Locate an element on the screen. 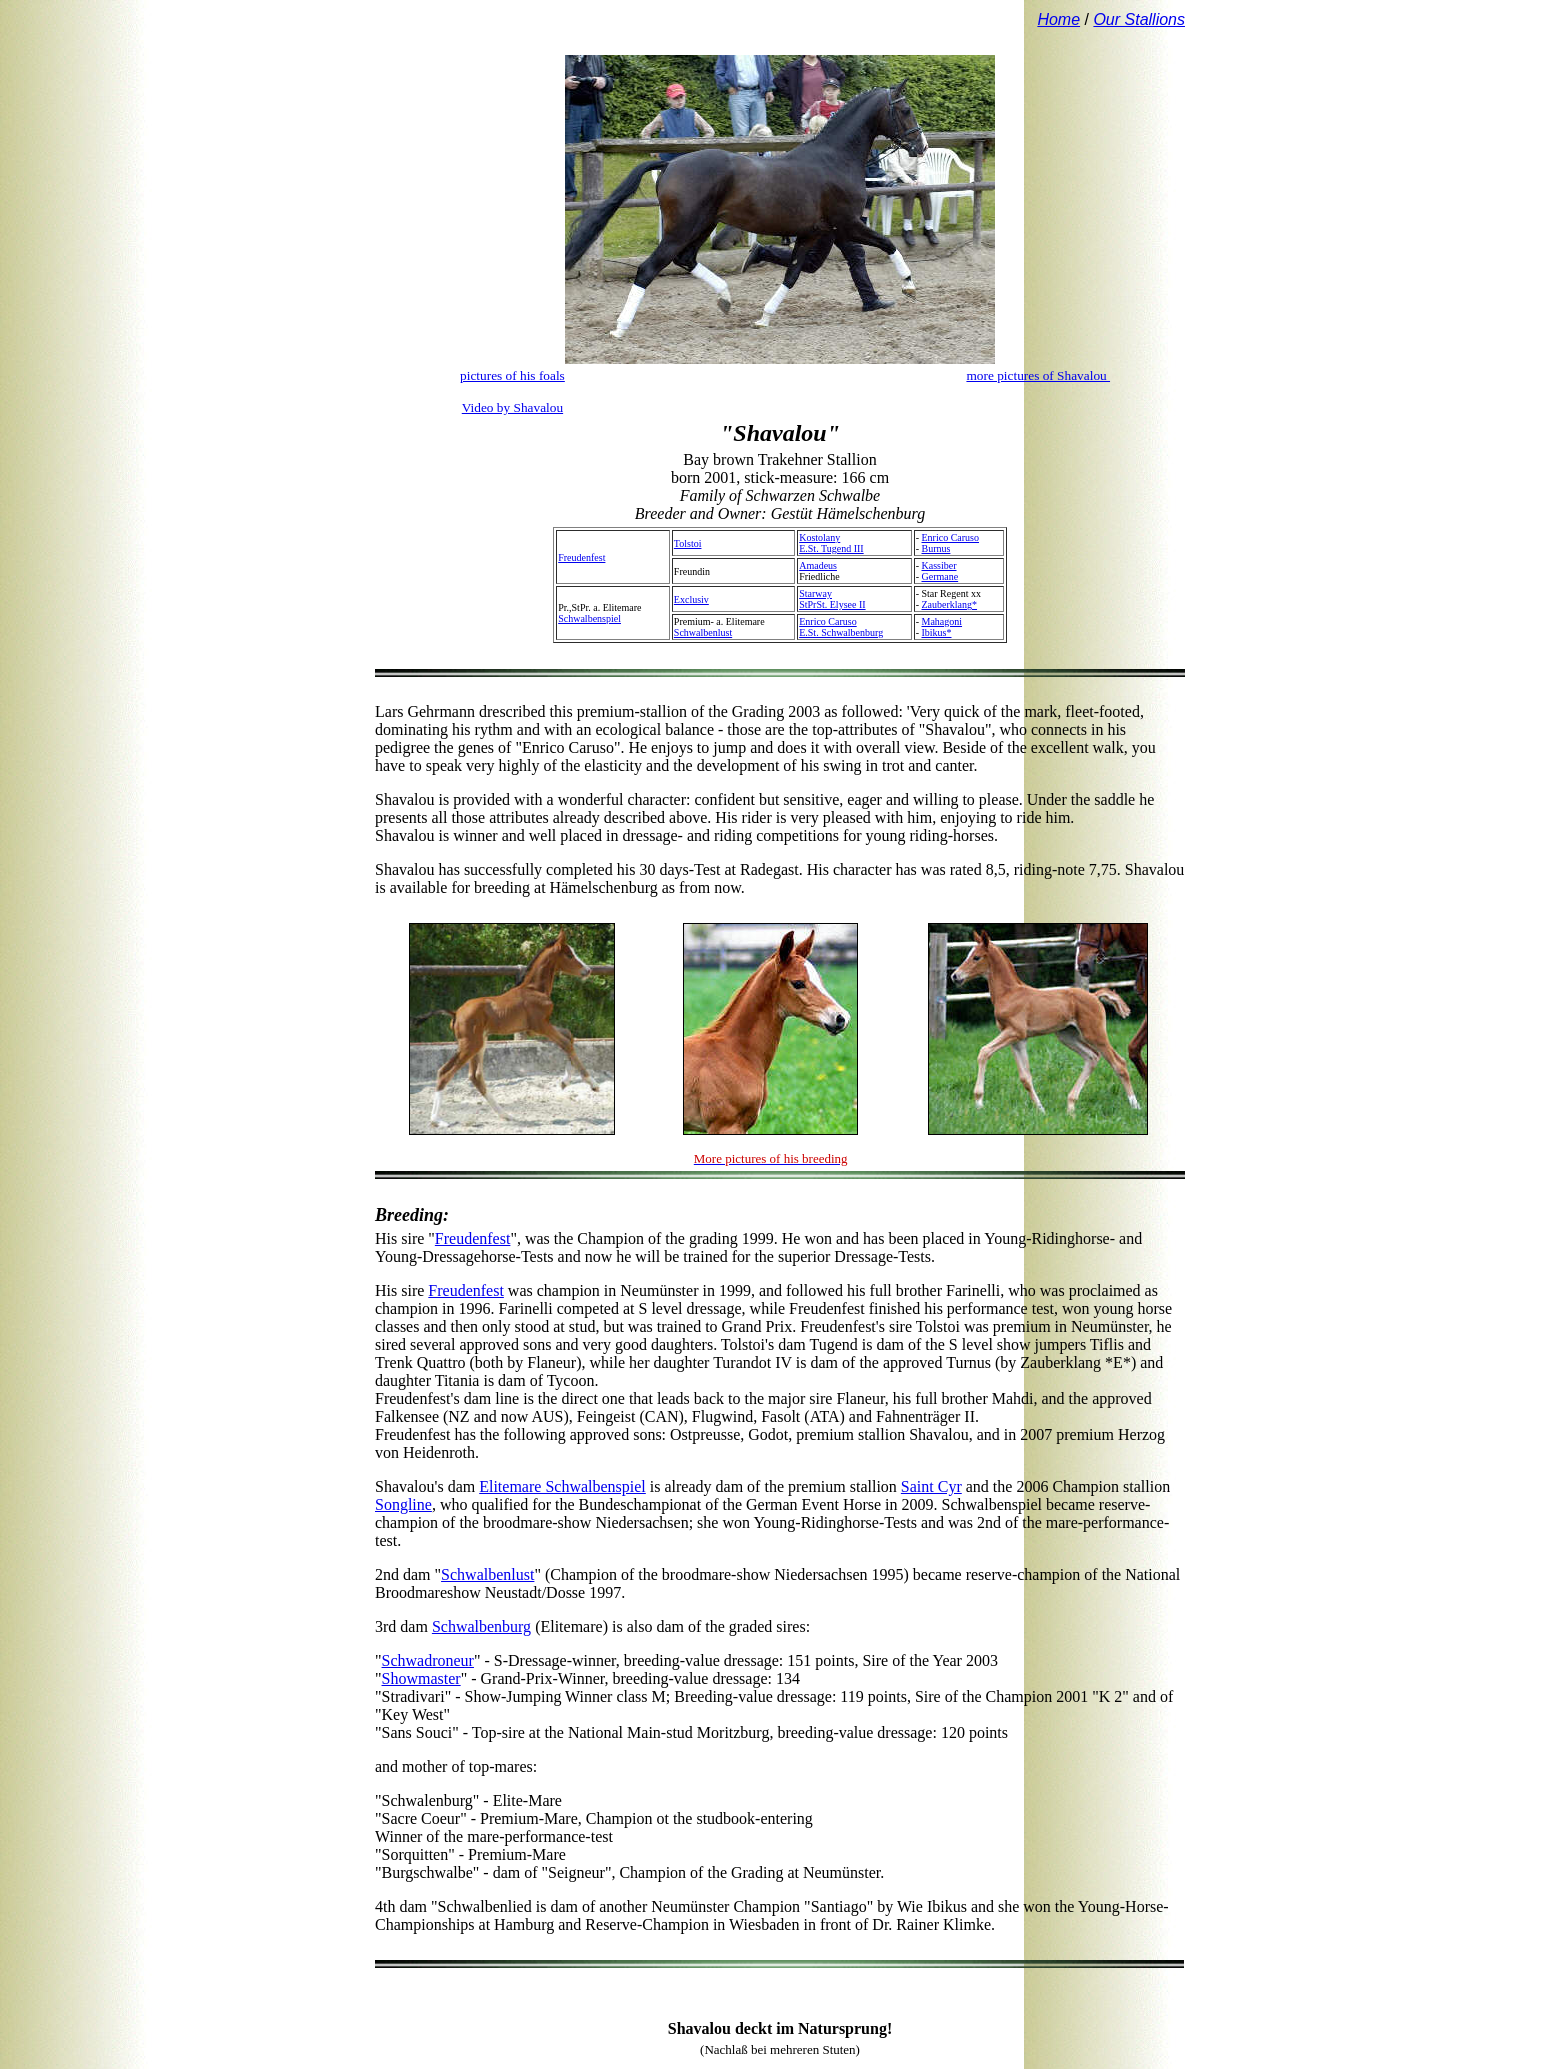 This screenshot has height=2069, width=1568. Ibikus* is located at coordinates (937, 632).